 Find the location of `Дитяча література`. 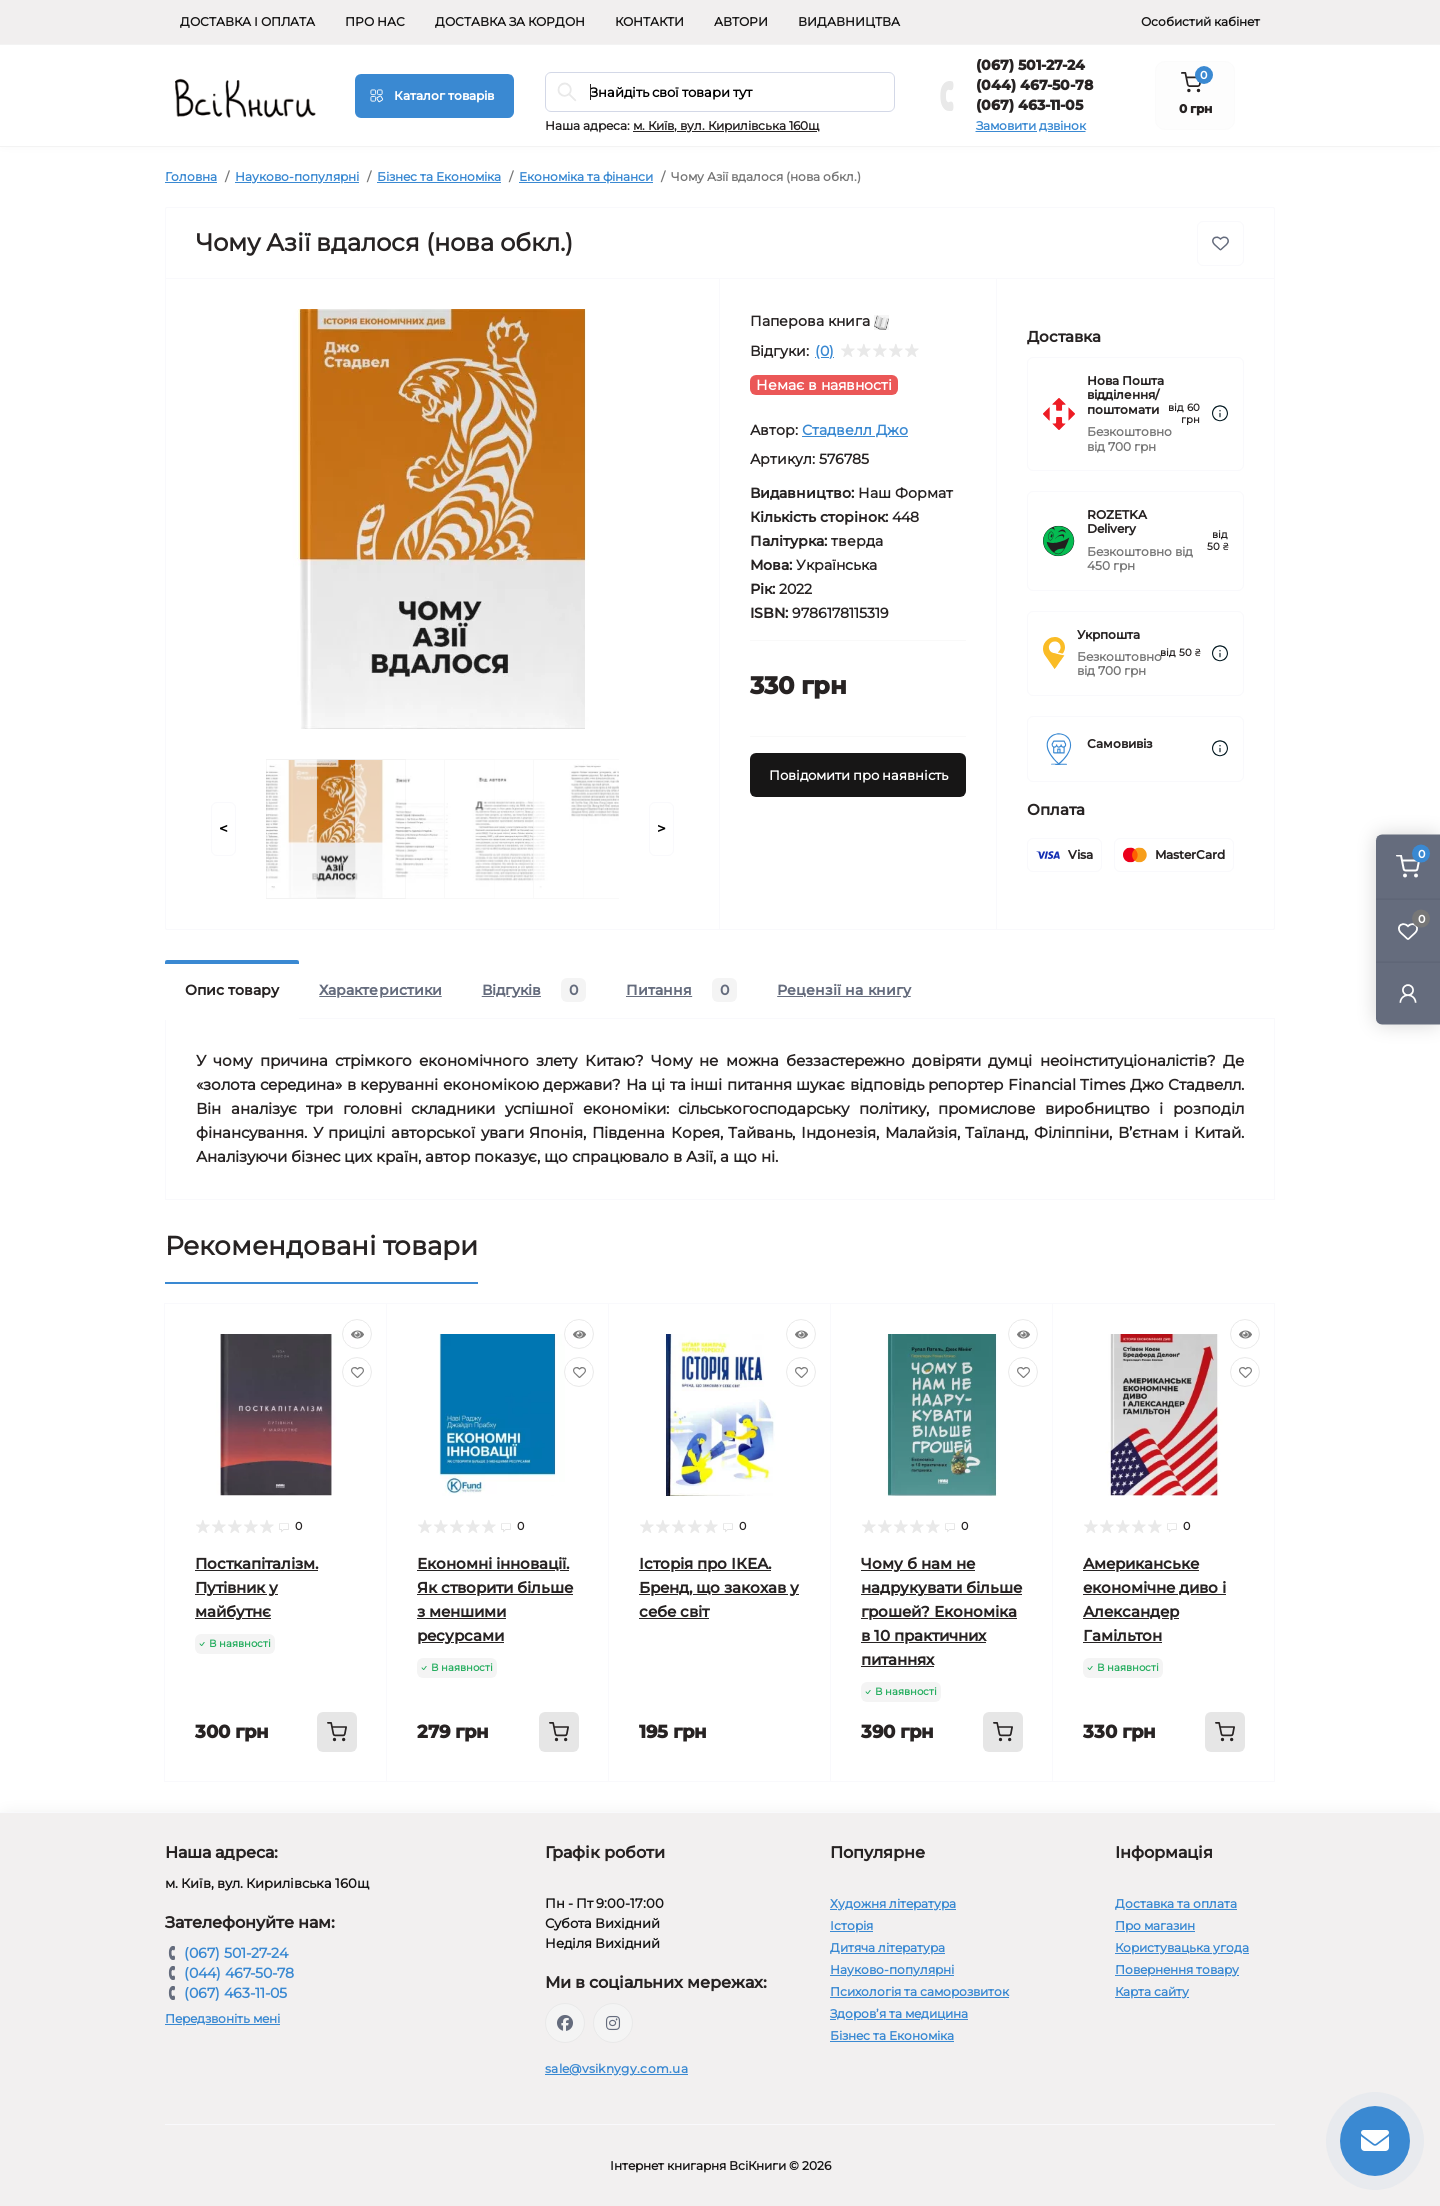

Дитяча література is located at coordinates (887, 1947).